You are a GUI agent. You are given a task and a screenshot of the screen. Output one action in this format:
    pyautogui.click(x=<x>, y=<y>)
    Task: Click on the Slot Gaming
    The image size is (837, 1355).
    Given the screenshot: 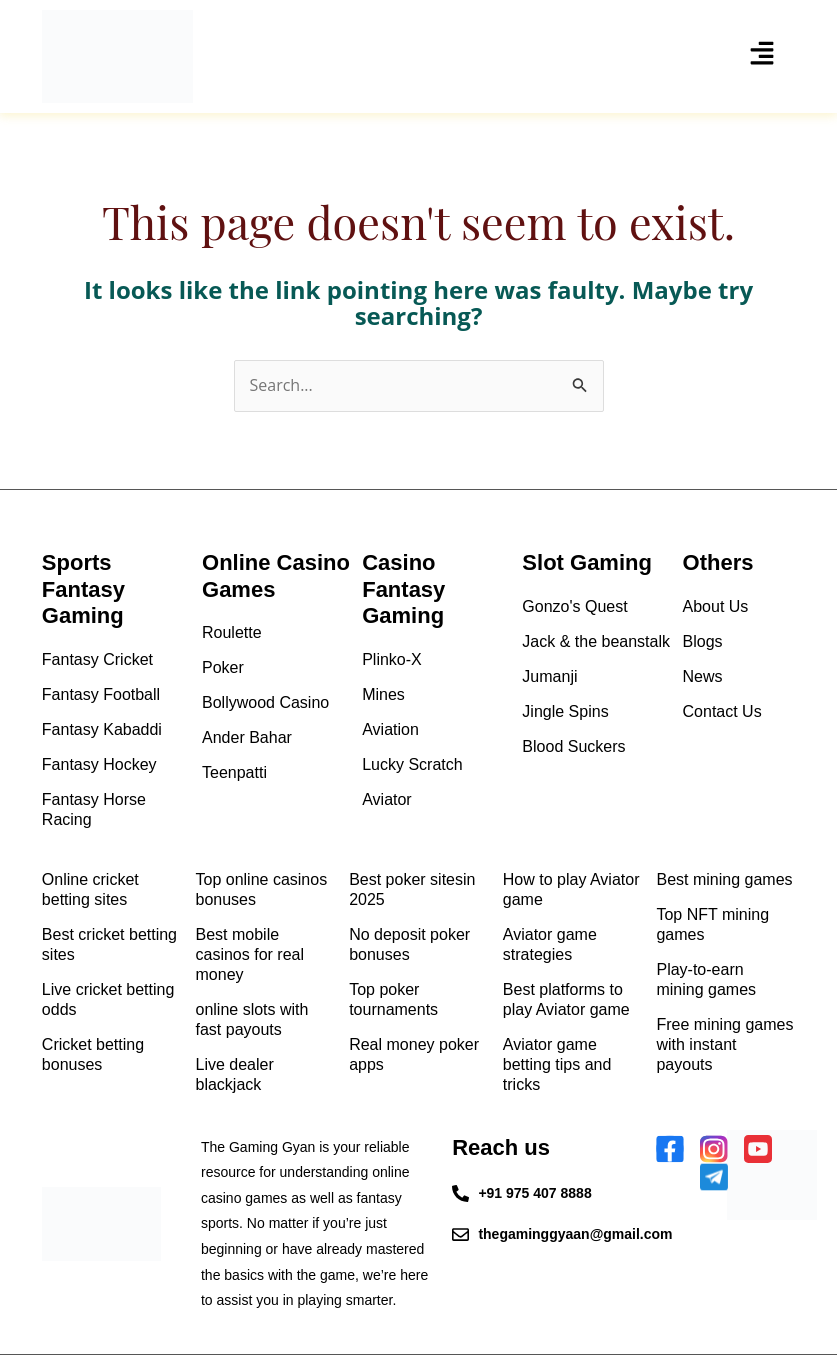 What is the action you would take?
    pyautogui.click(x=587, y=562)
    